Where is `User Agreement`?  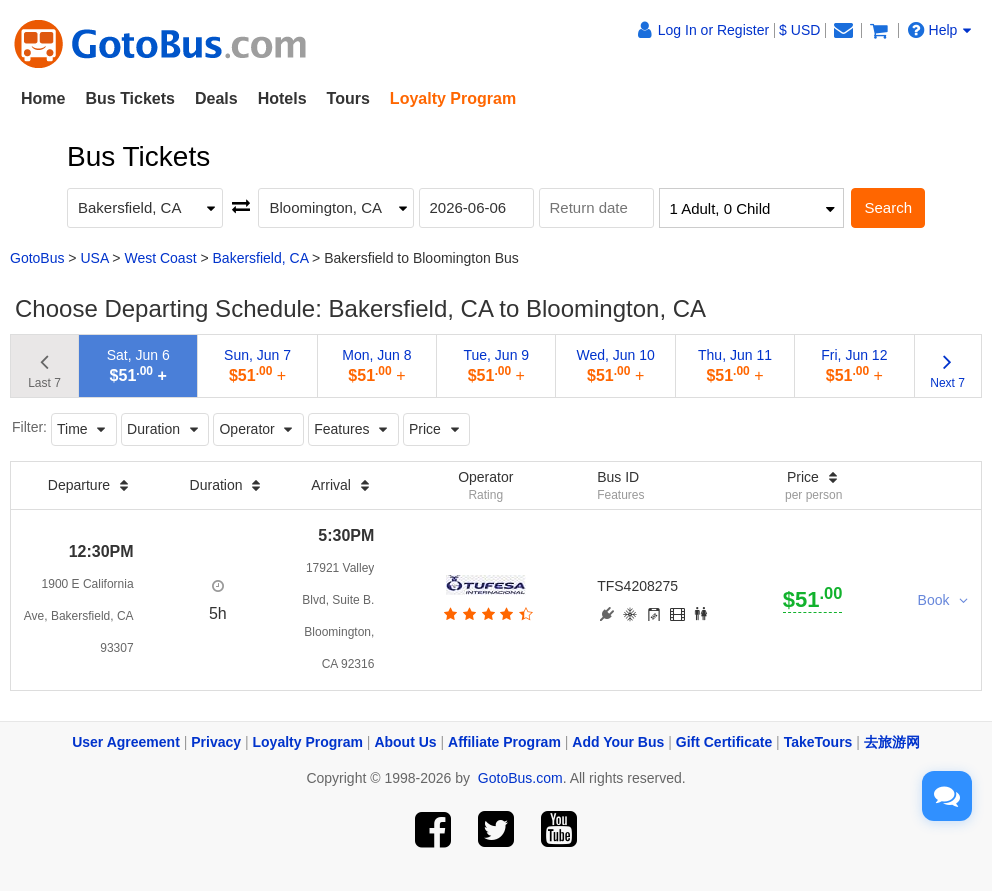
User Agreement is located at coordinates (126, 742).